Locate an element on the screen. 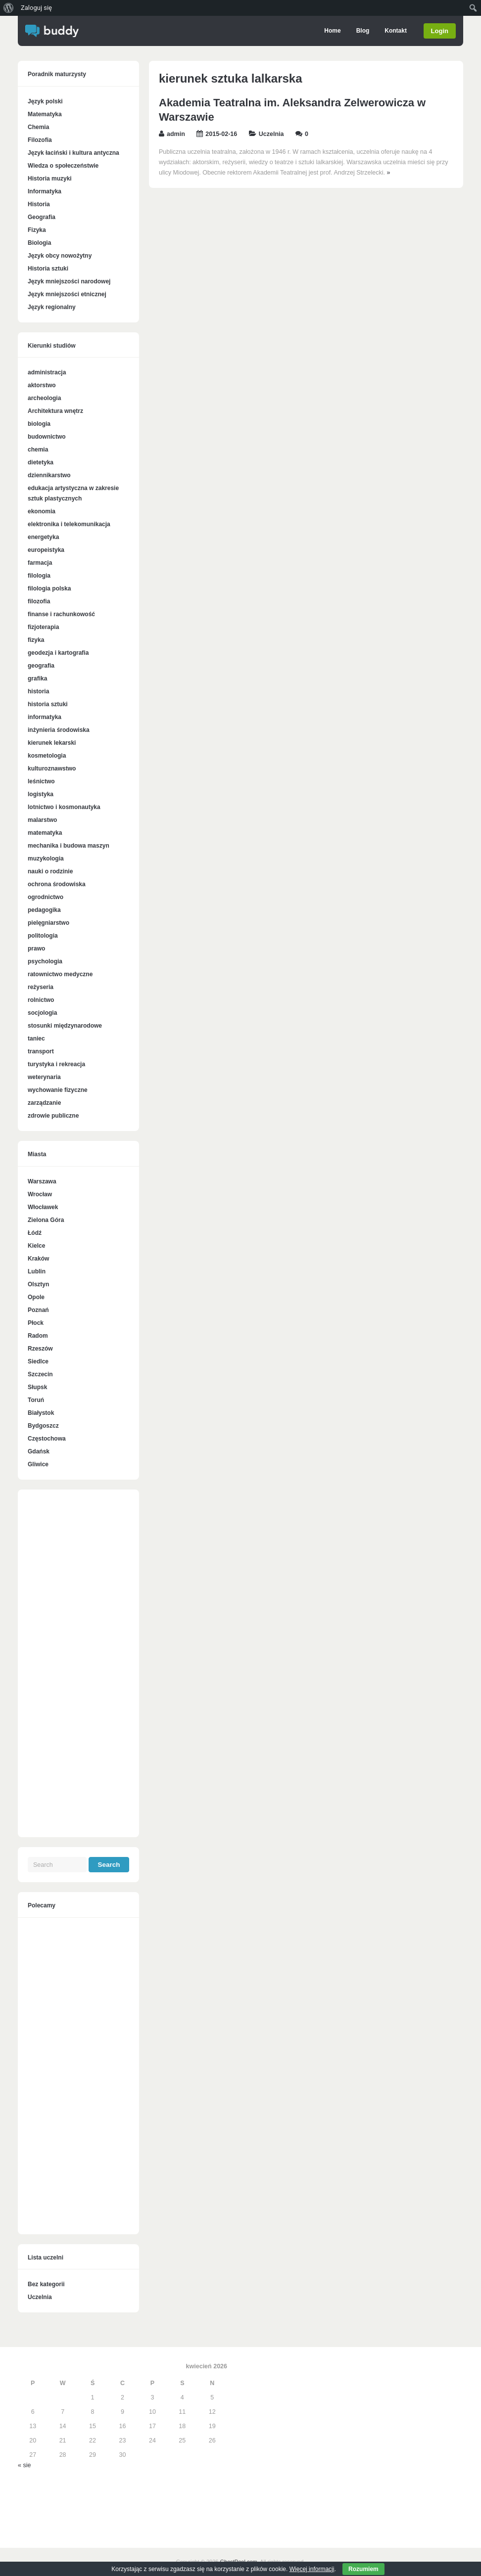  malarstwo is located at coordinates (42, 819).